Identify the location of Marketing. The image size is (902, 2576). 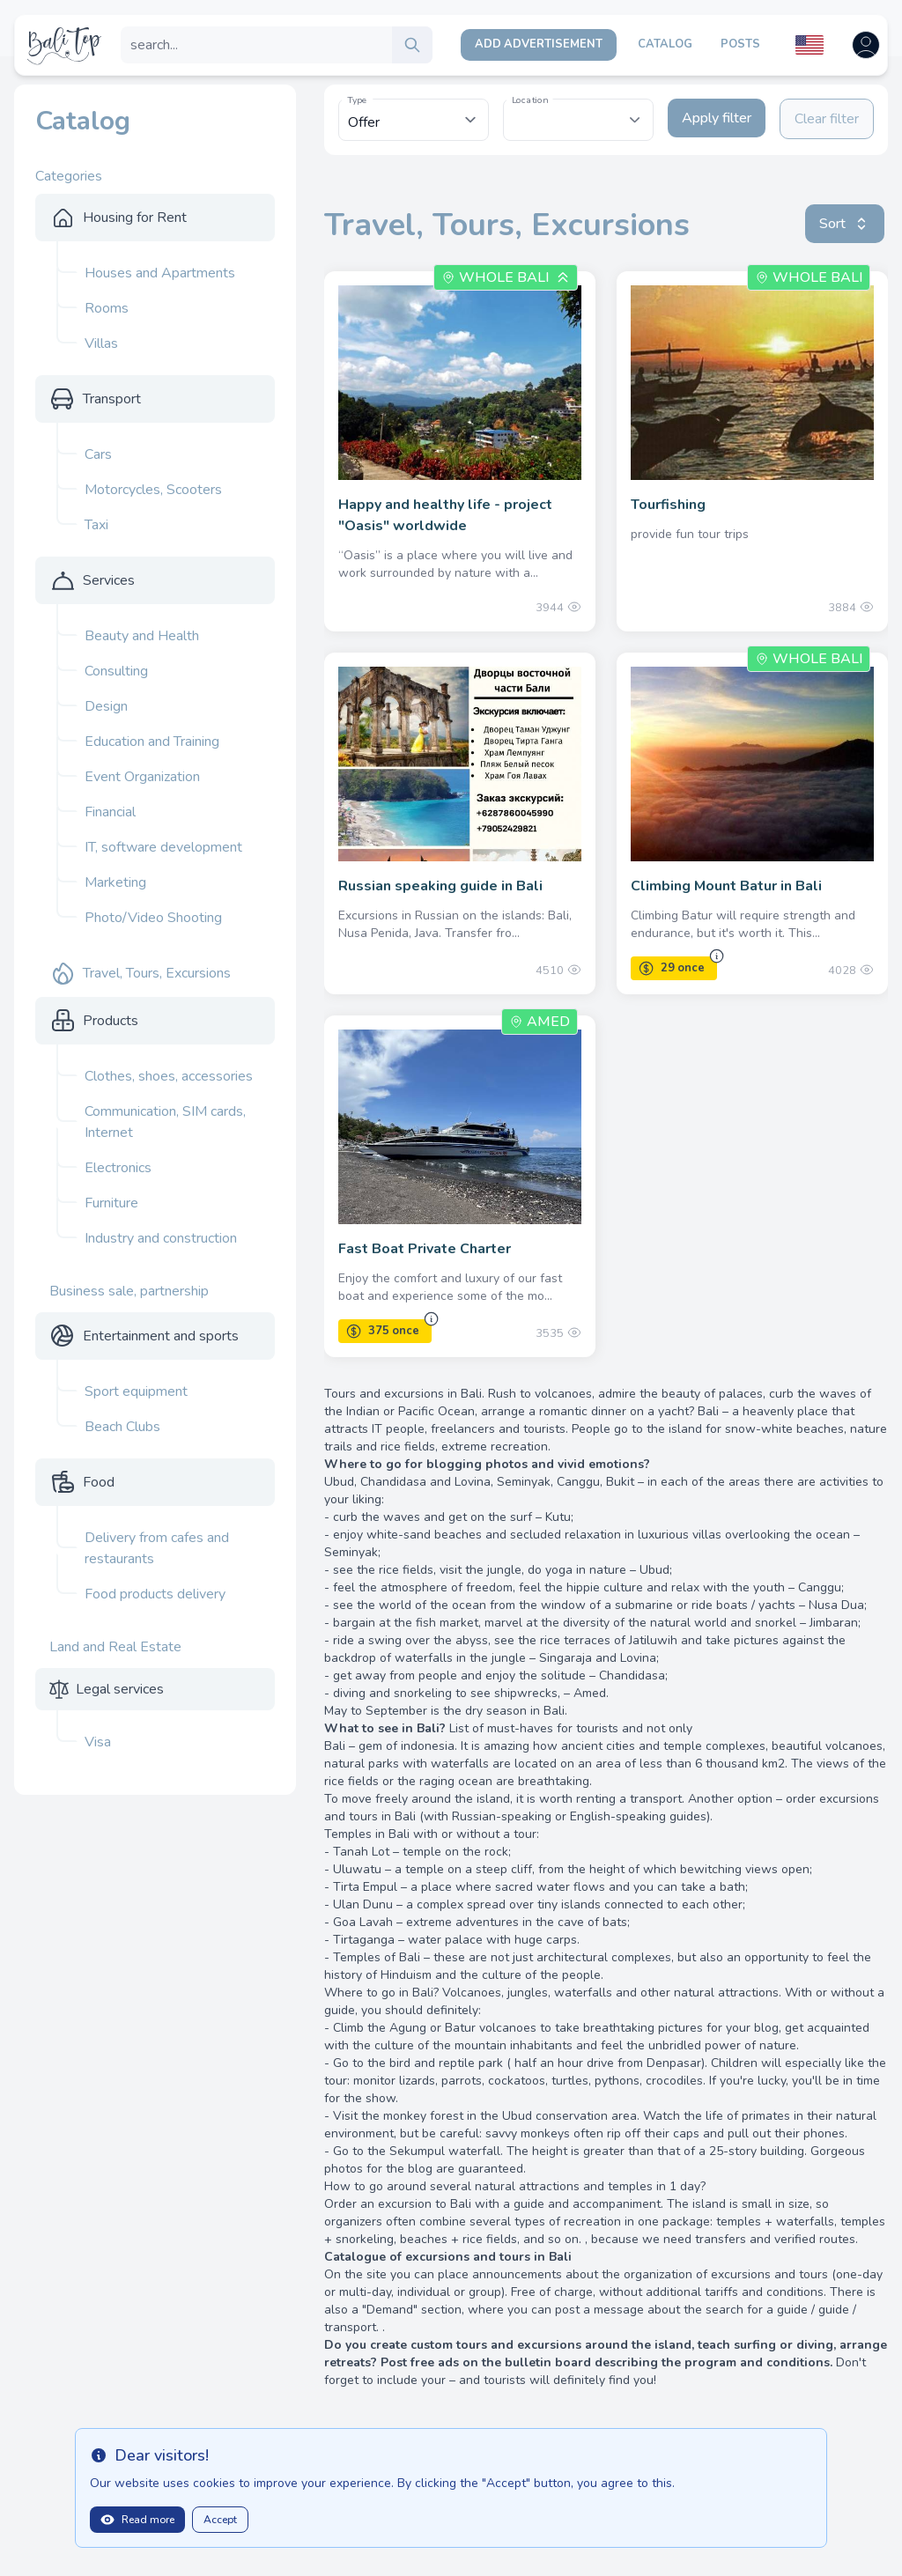
(115, 882).